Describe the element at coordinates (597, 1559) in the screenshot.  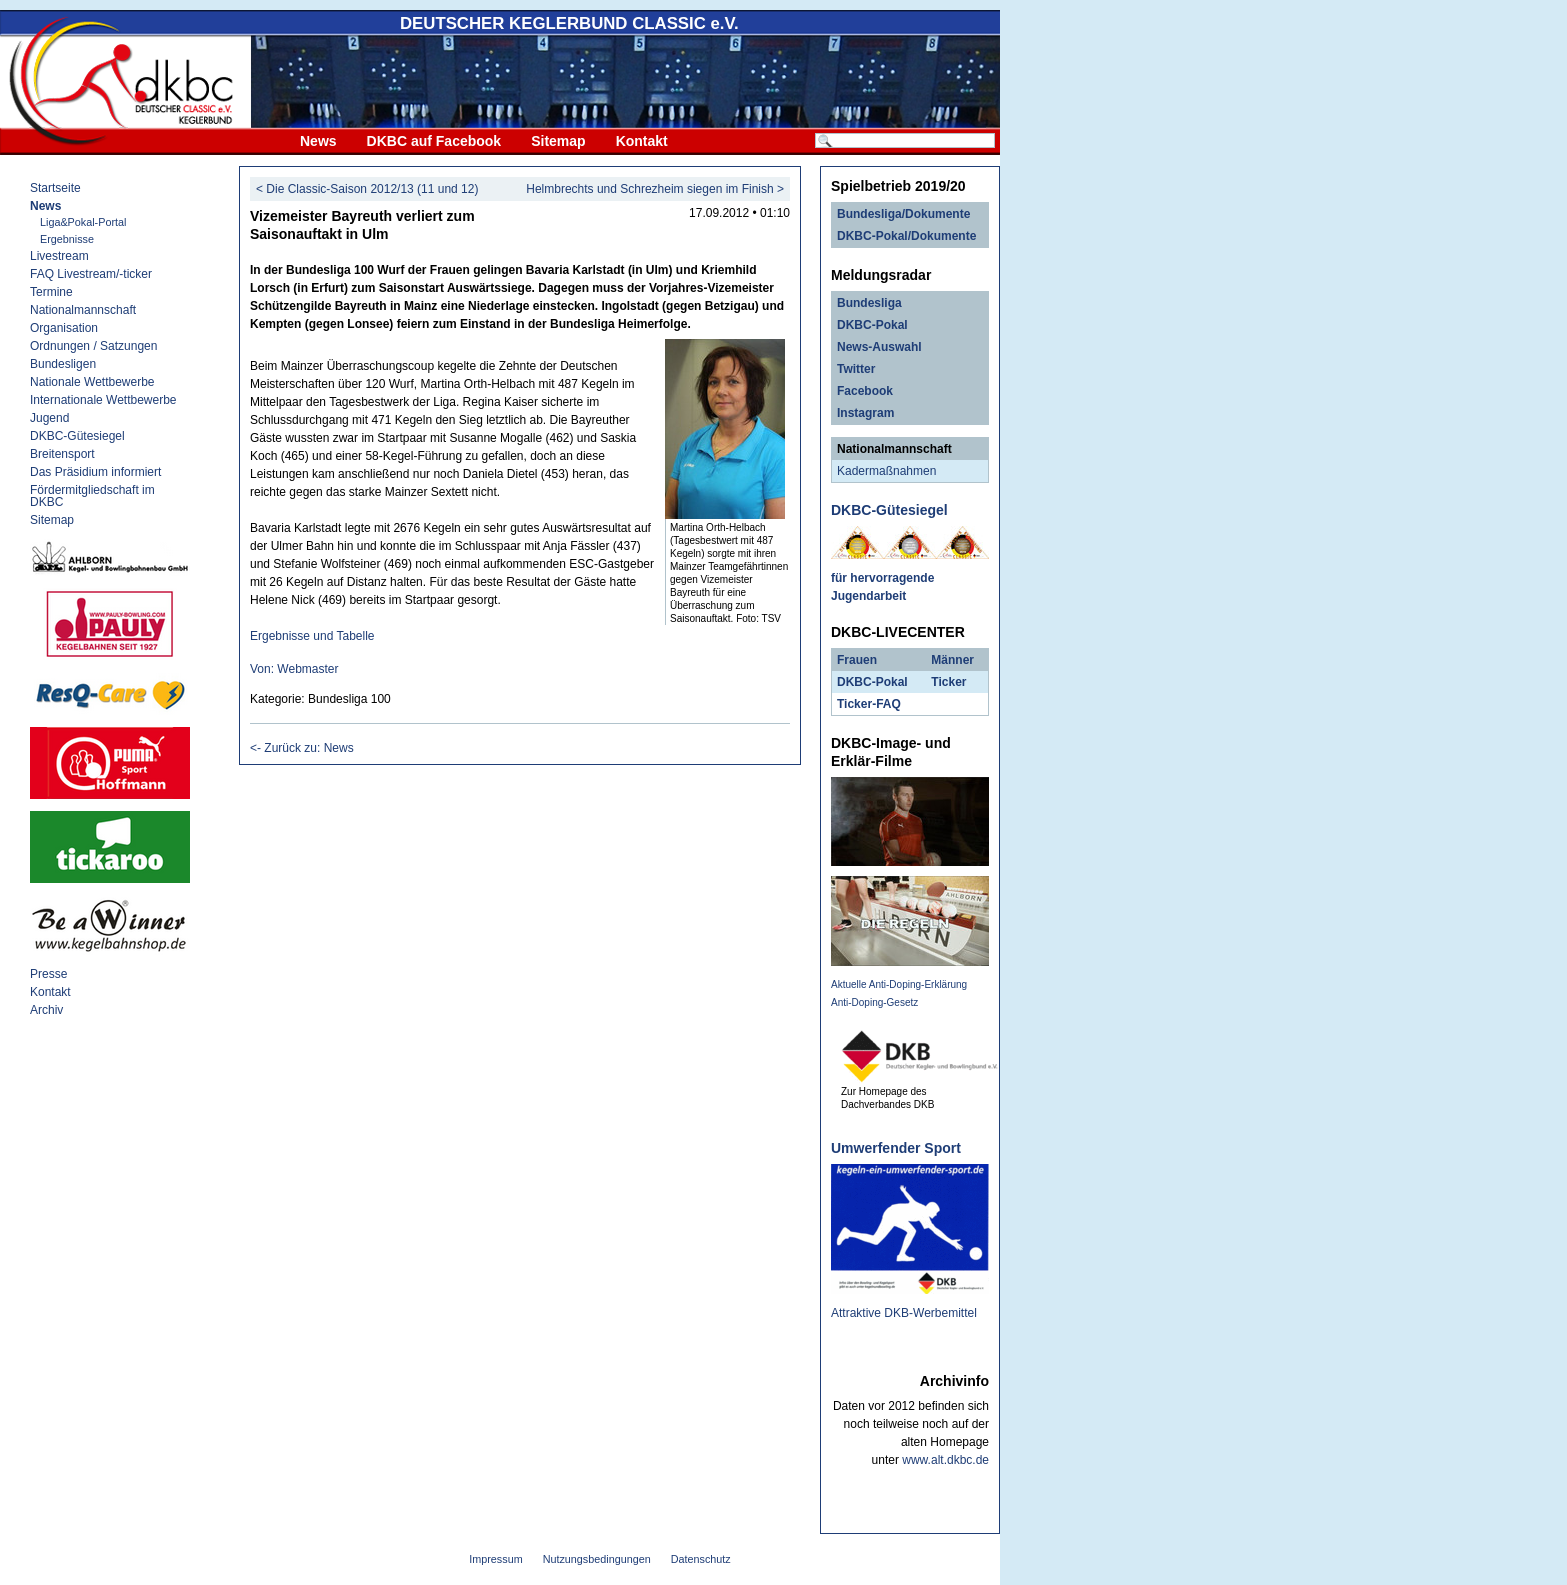
I see `Nutzungsbedingungen` at that location.